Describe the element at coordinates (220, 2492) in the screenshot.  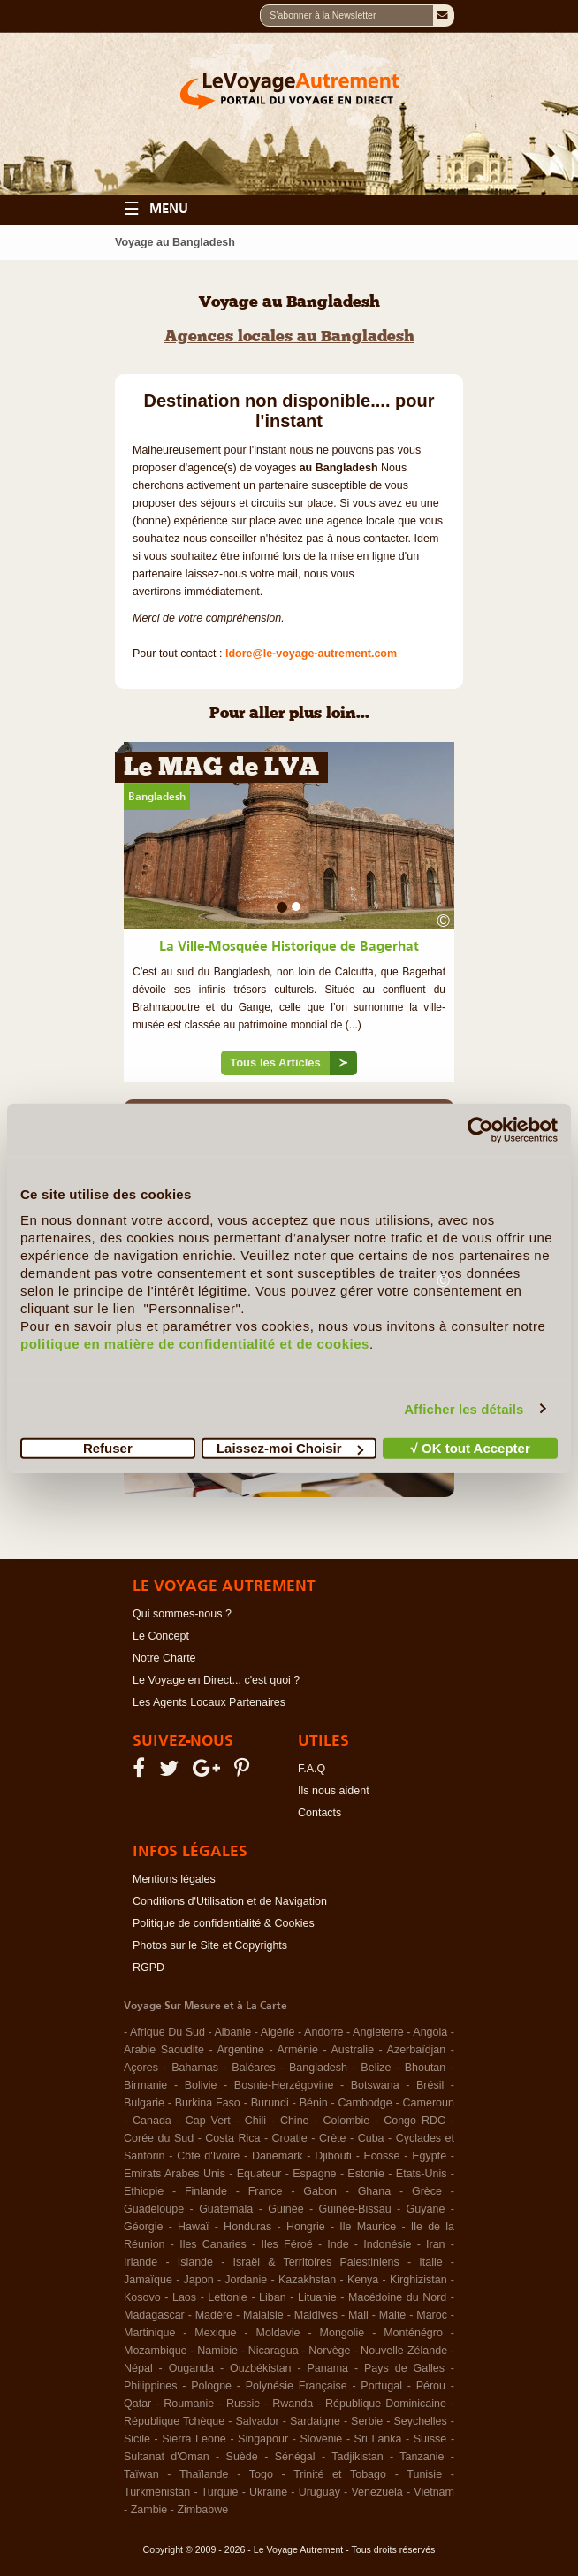
I see `Turquie` at that location.